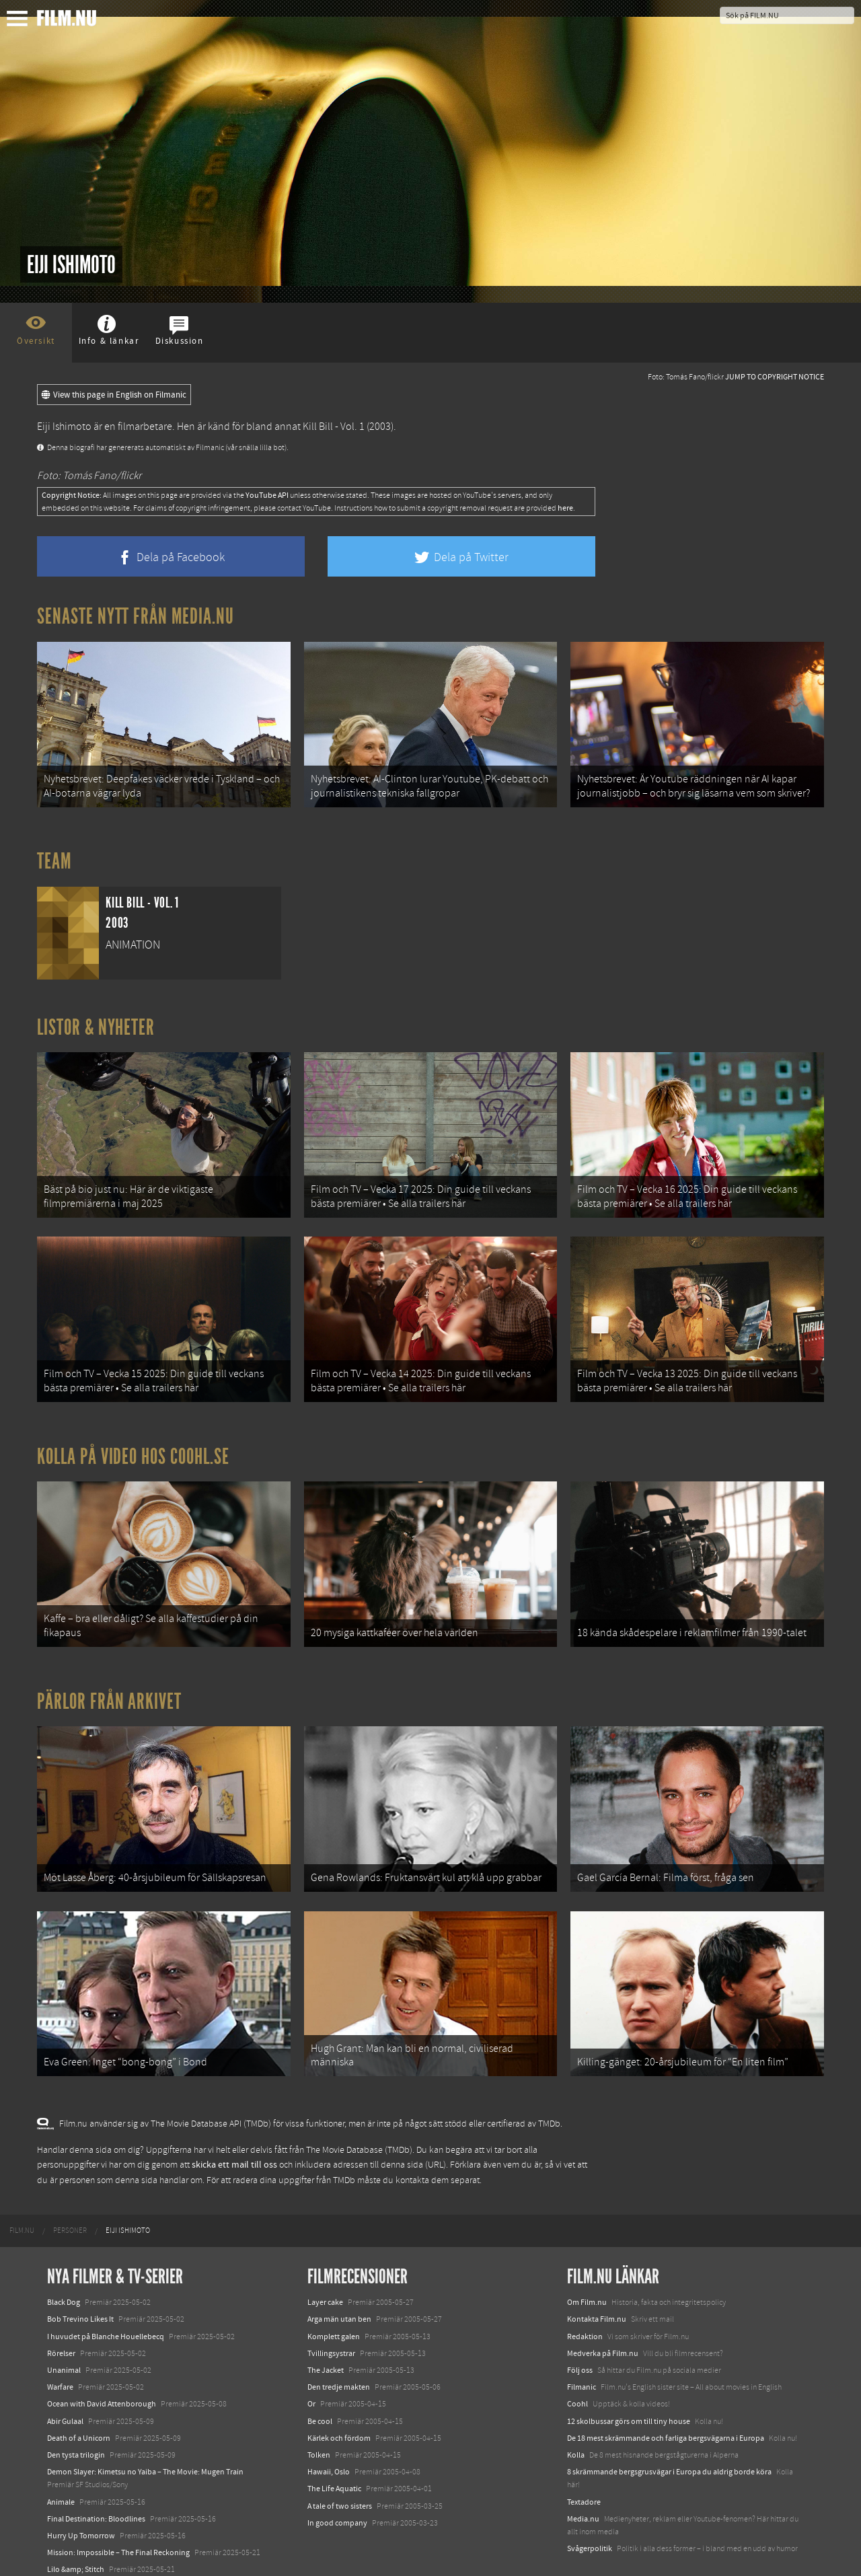 The width and height of the screenshot is (861, 2576). I want to click on Black Dog, so click(63, 2268).